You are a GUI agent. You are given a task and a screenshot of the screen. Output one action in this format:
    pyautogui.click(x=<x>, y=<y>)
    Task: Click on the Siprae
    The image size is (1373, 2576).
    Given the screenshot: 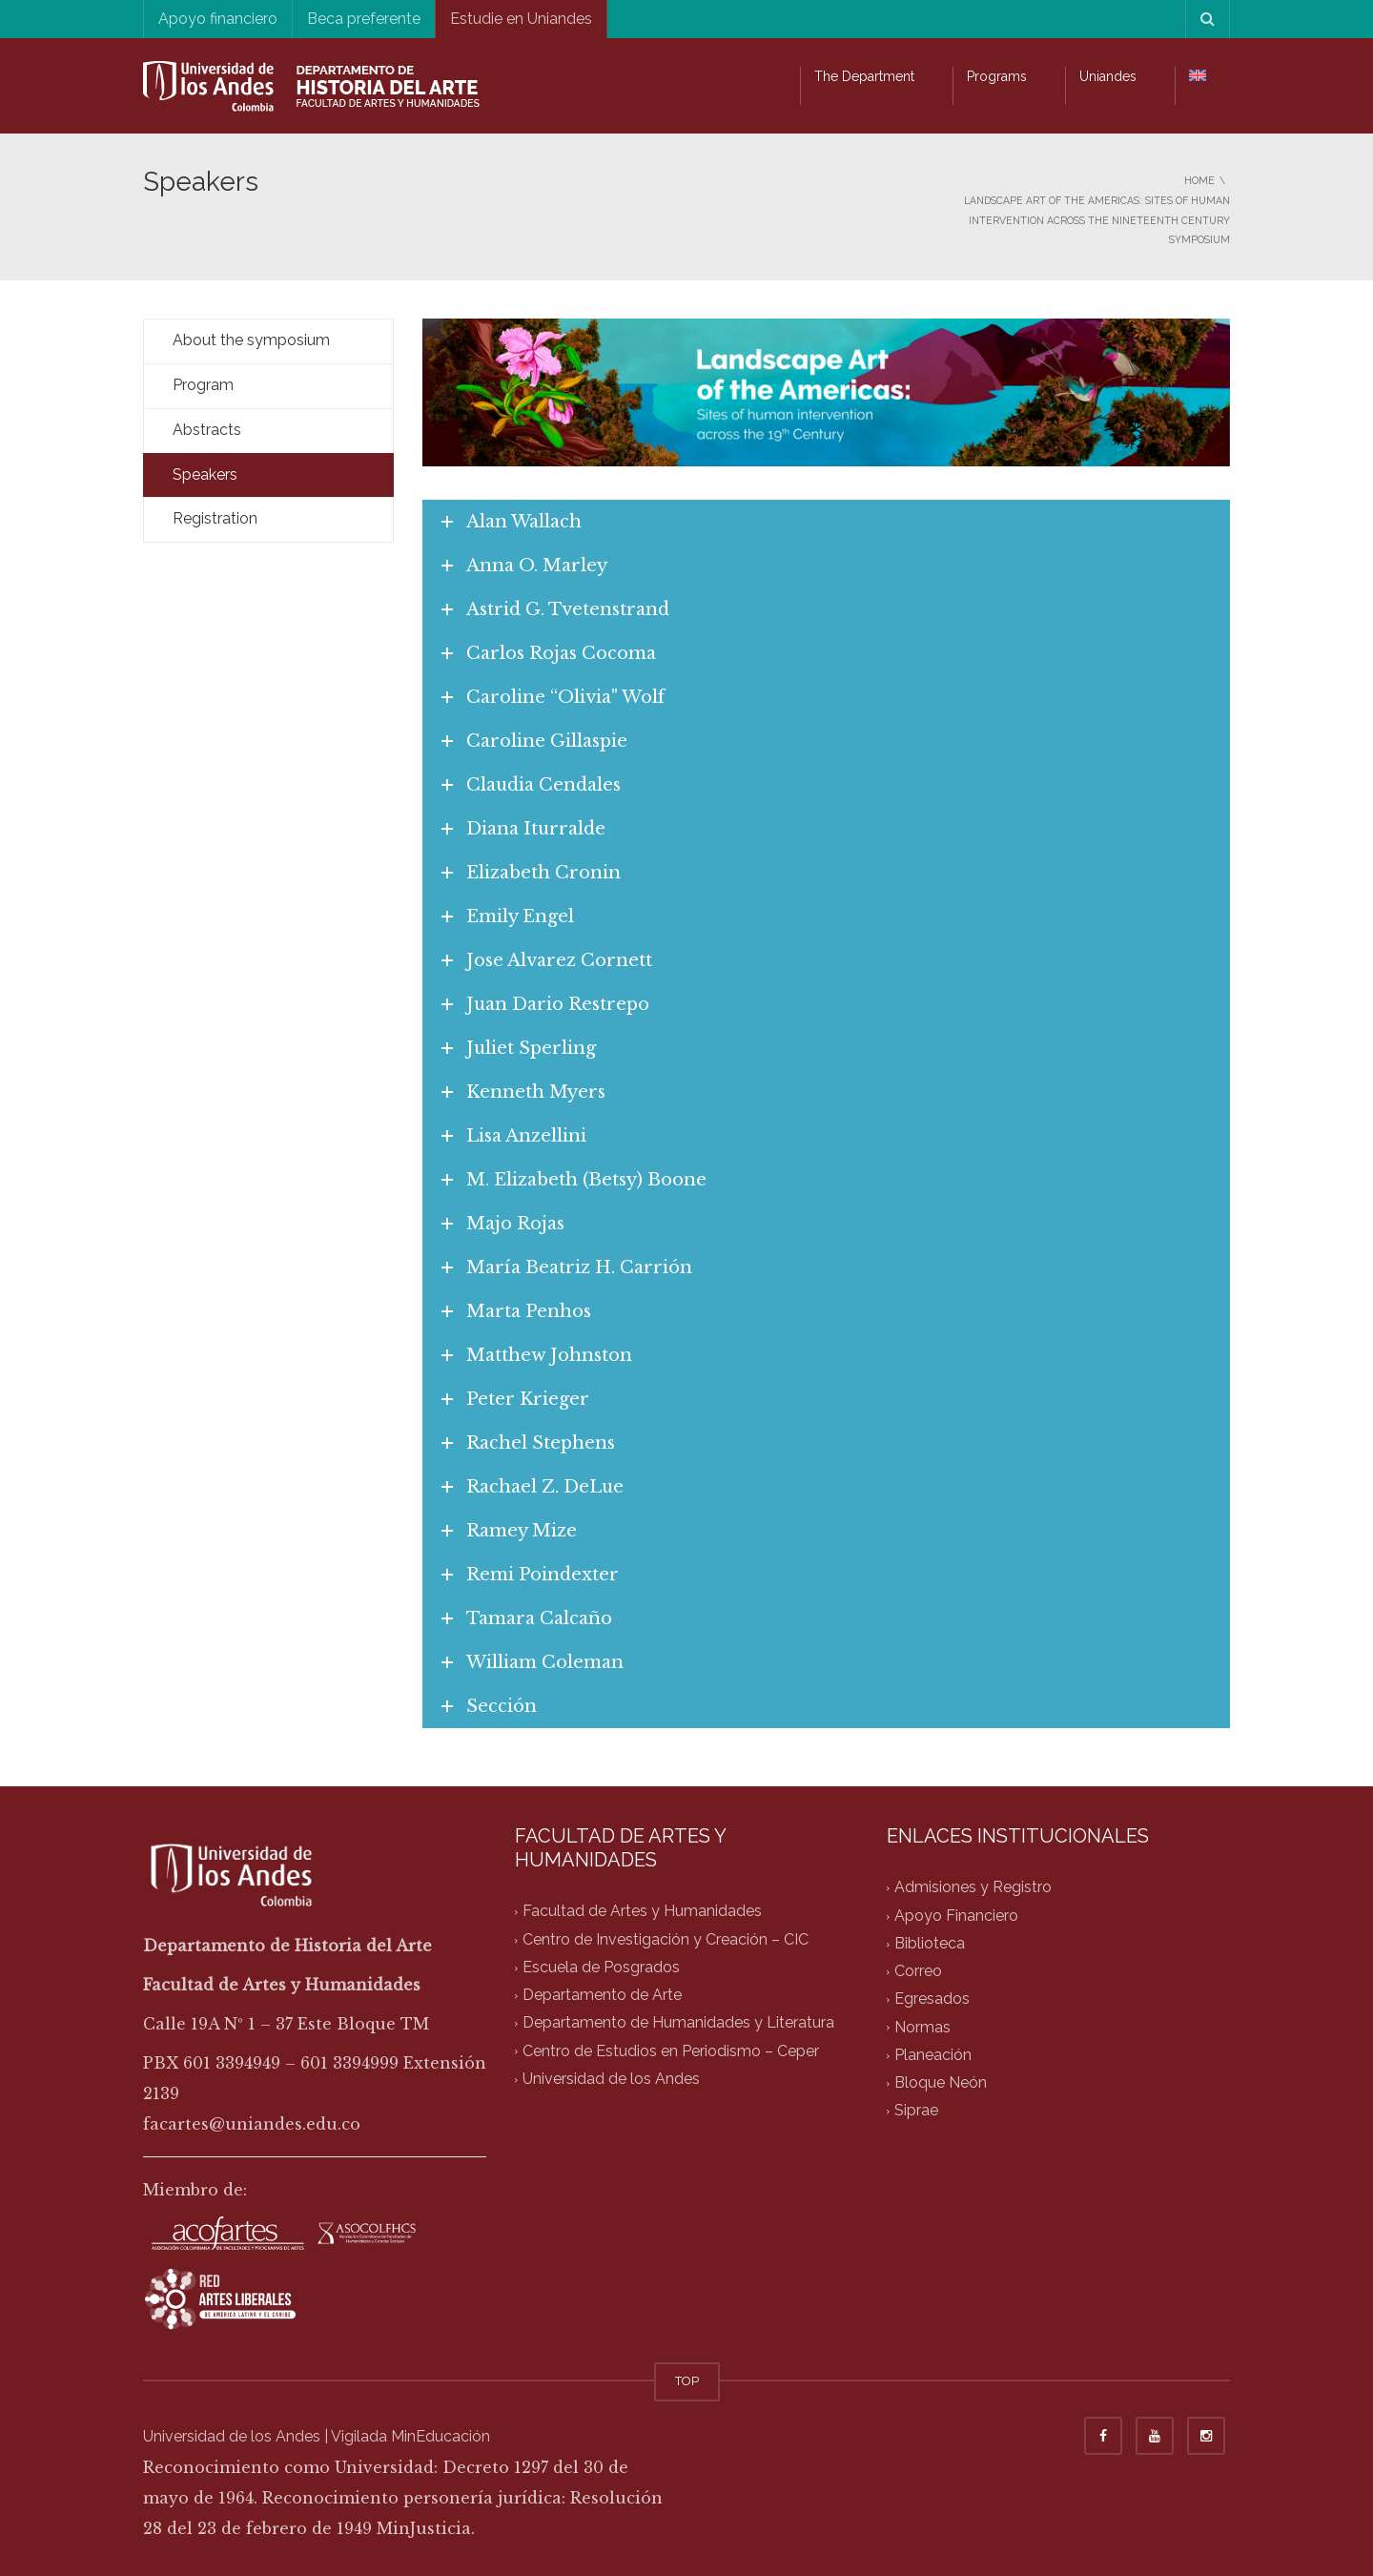 What is the action you would take?
    pyautogui.click(x=916, y=2111)
    